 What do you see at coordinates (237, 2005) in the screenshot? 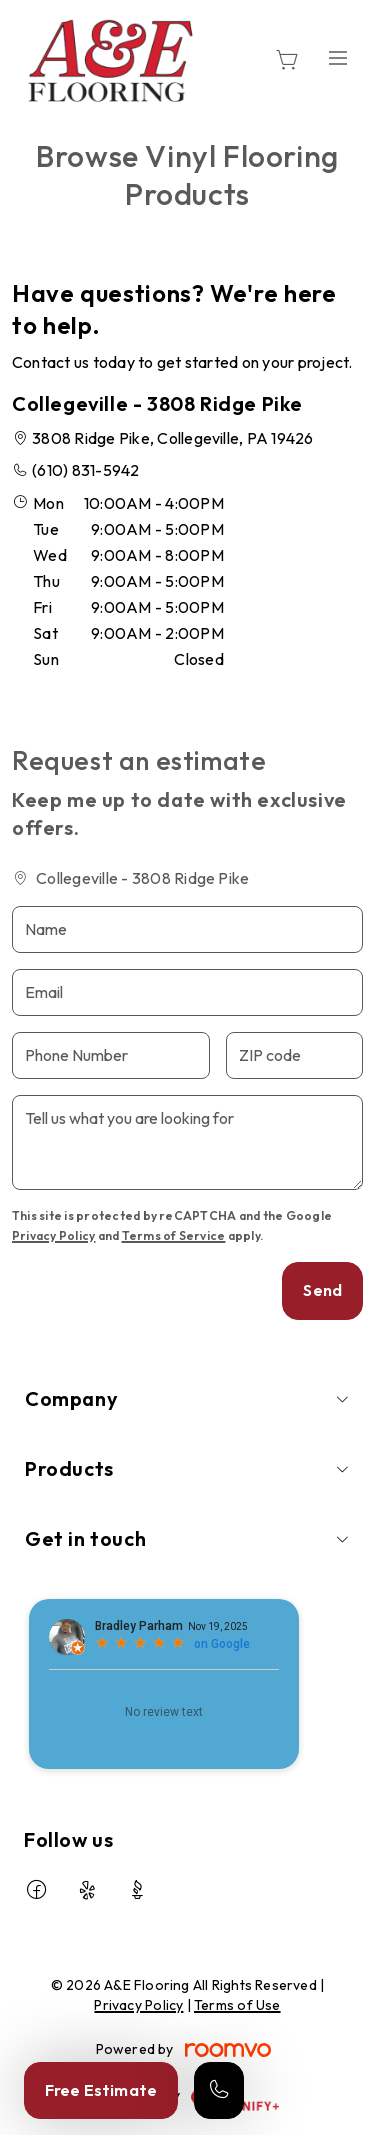
I see `Terms of Use` at bounding box center [237, 2005].